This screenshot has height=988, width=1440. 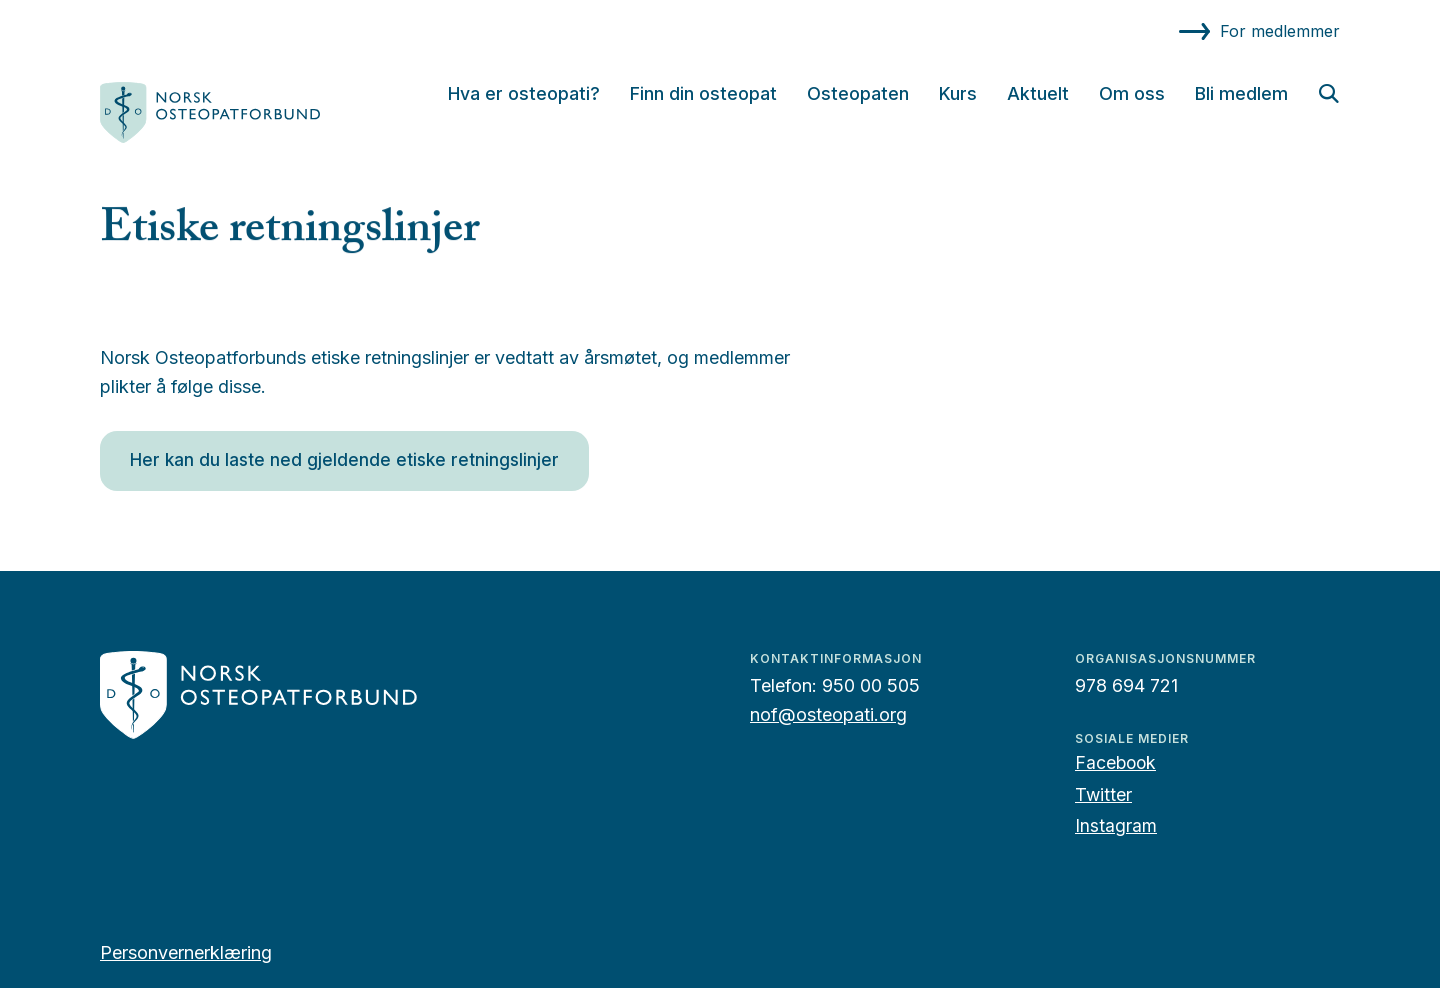 What do you see at coordinates (1103, 794) in the screenshot?
I see `Twitter` at bounding box center [1103, 794].